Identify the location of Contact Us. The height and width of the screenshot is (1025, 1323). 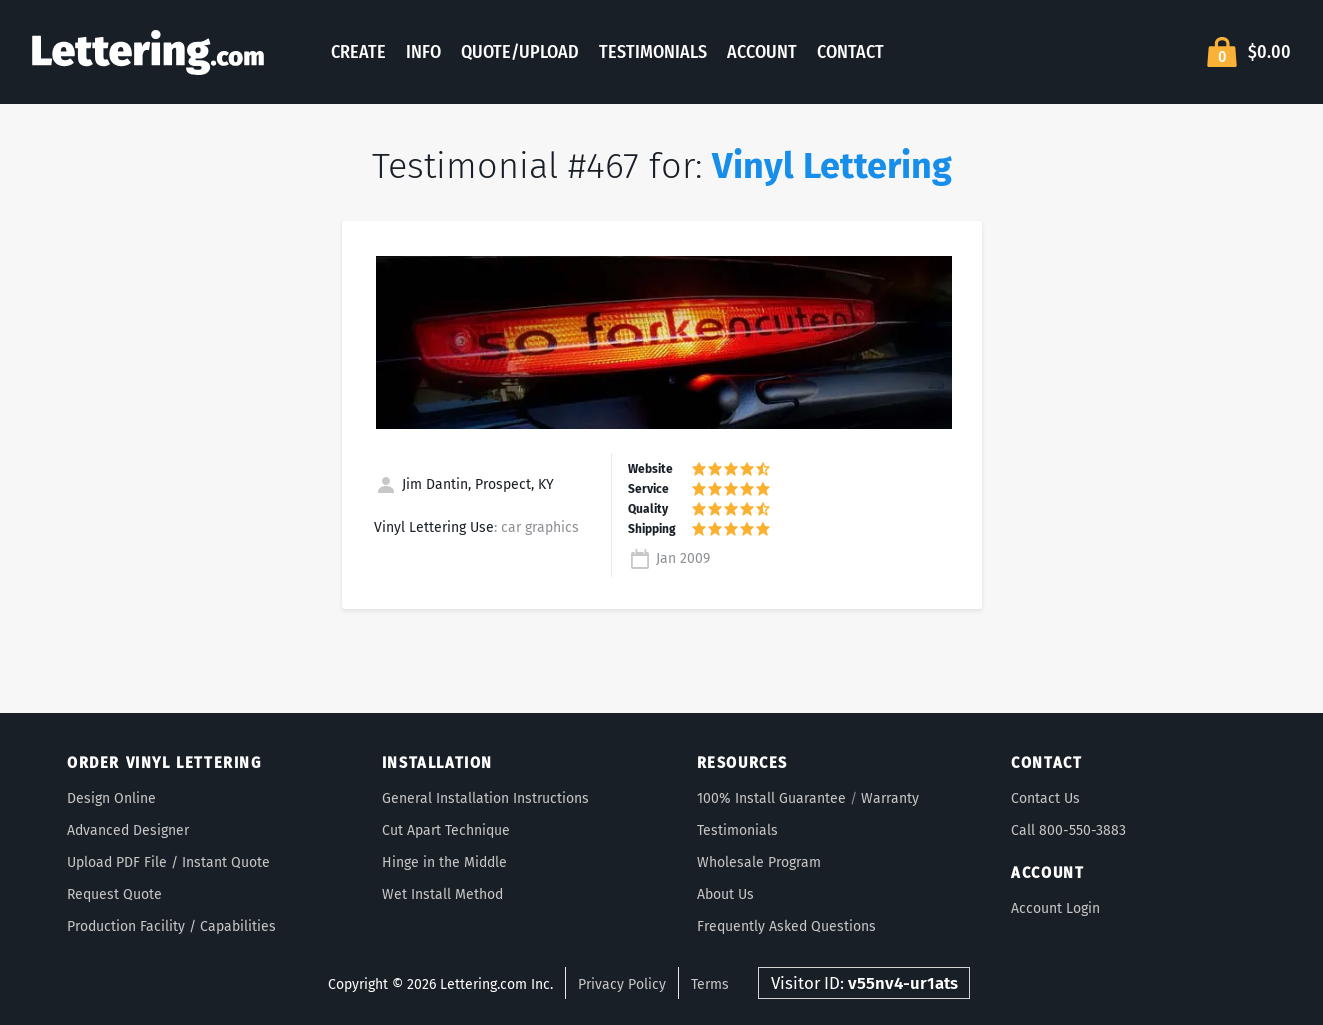
(1045, 798).